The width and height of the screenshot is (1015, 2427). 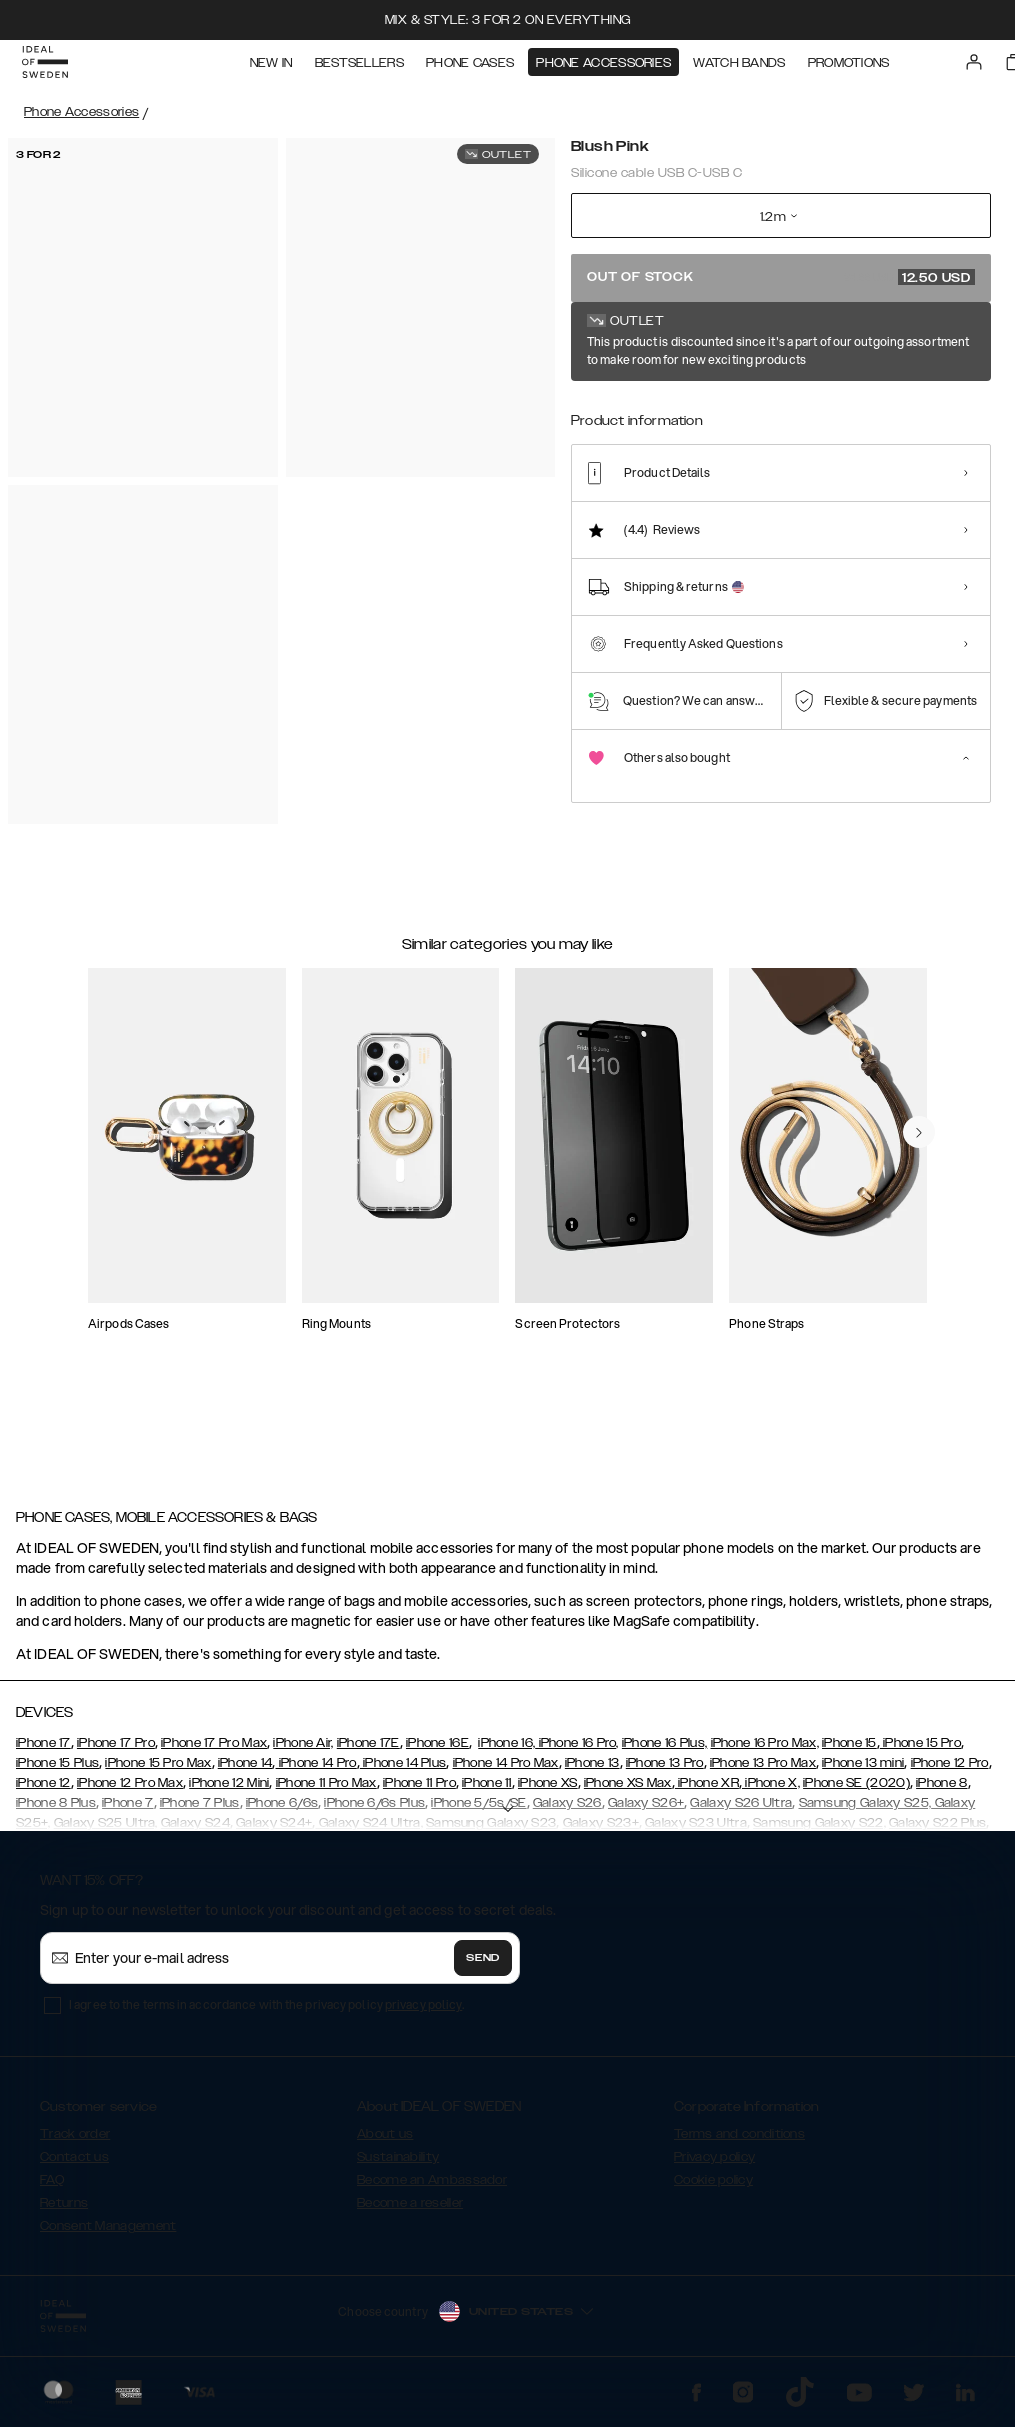 I want to click on Become a reseller, so click(x=410, y=2212).